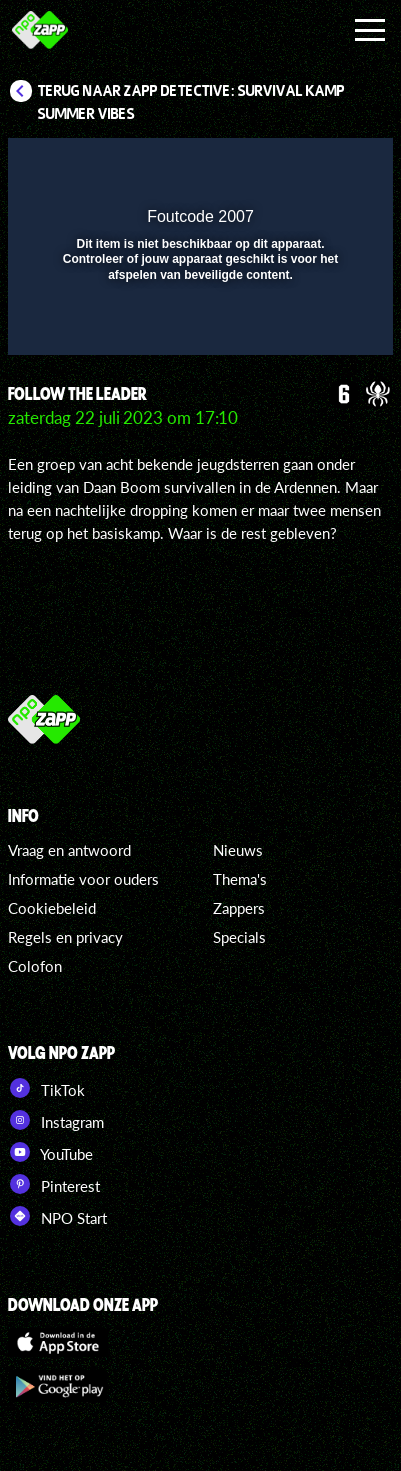  I want to click on Vraag en antwoord, so click(69, 850).